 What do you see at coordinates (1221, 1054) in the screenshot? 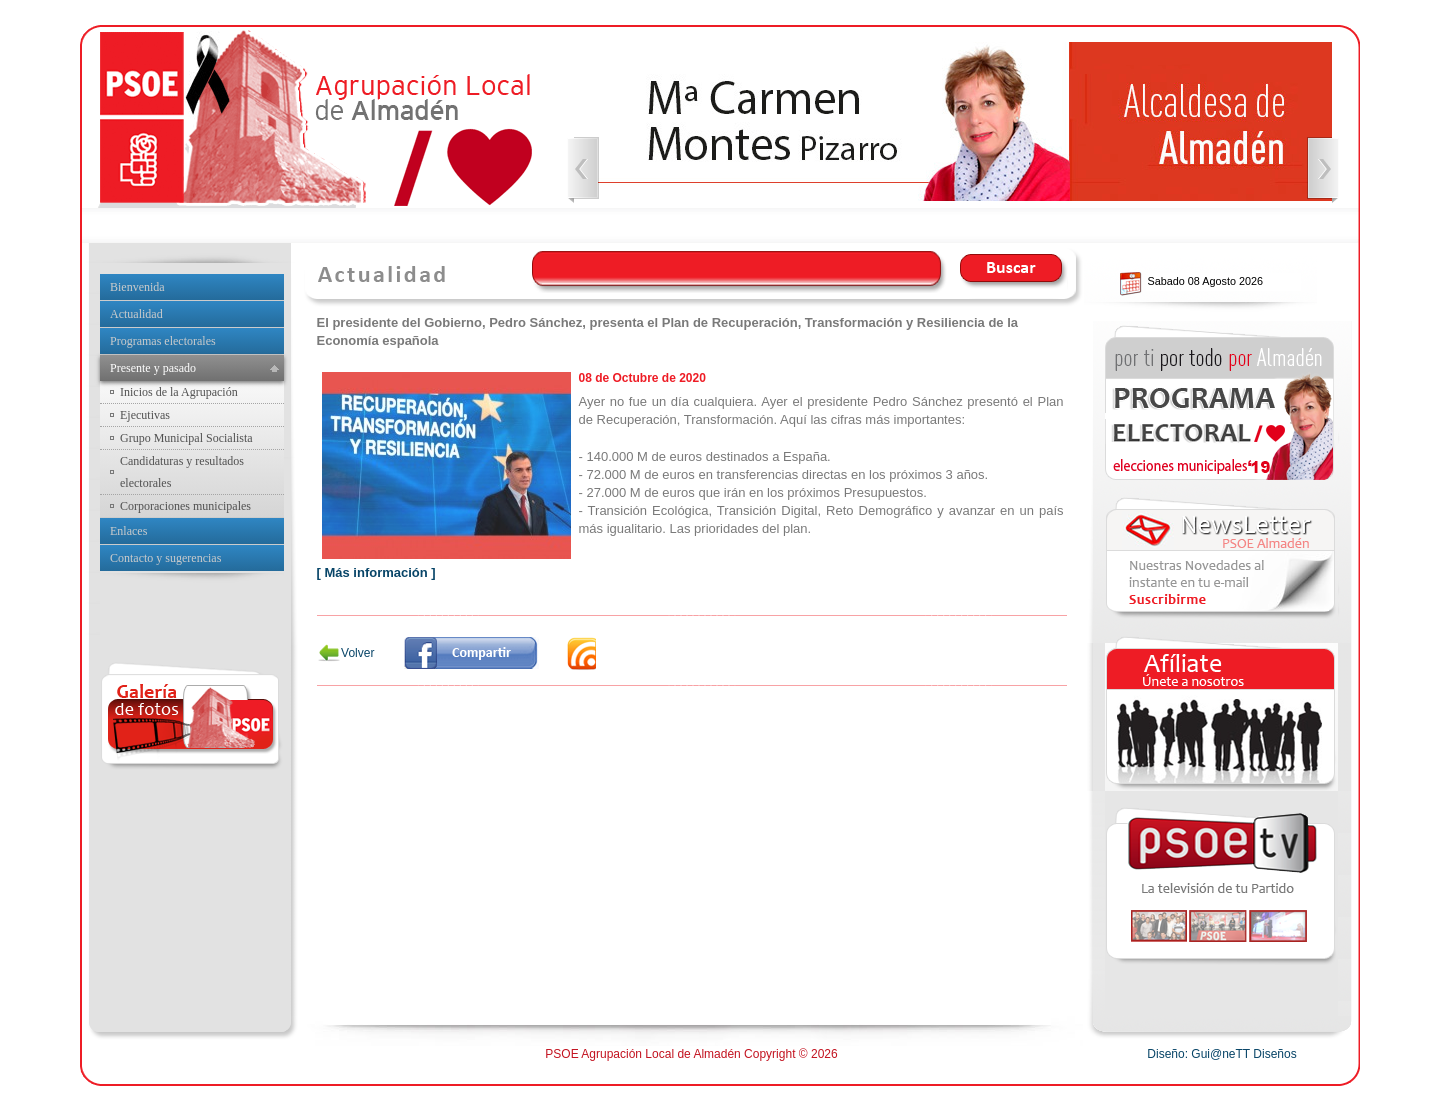
I see `Diseño: Gui@neTT Diseños` at bounding box center [1221, 1054].